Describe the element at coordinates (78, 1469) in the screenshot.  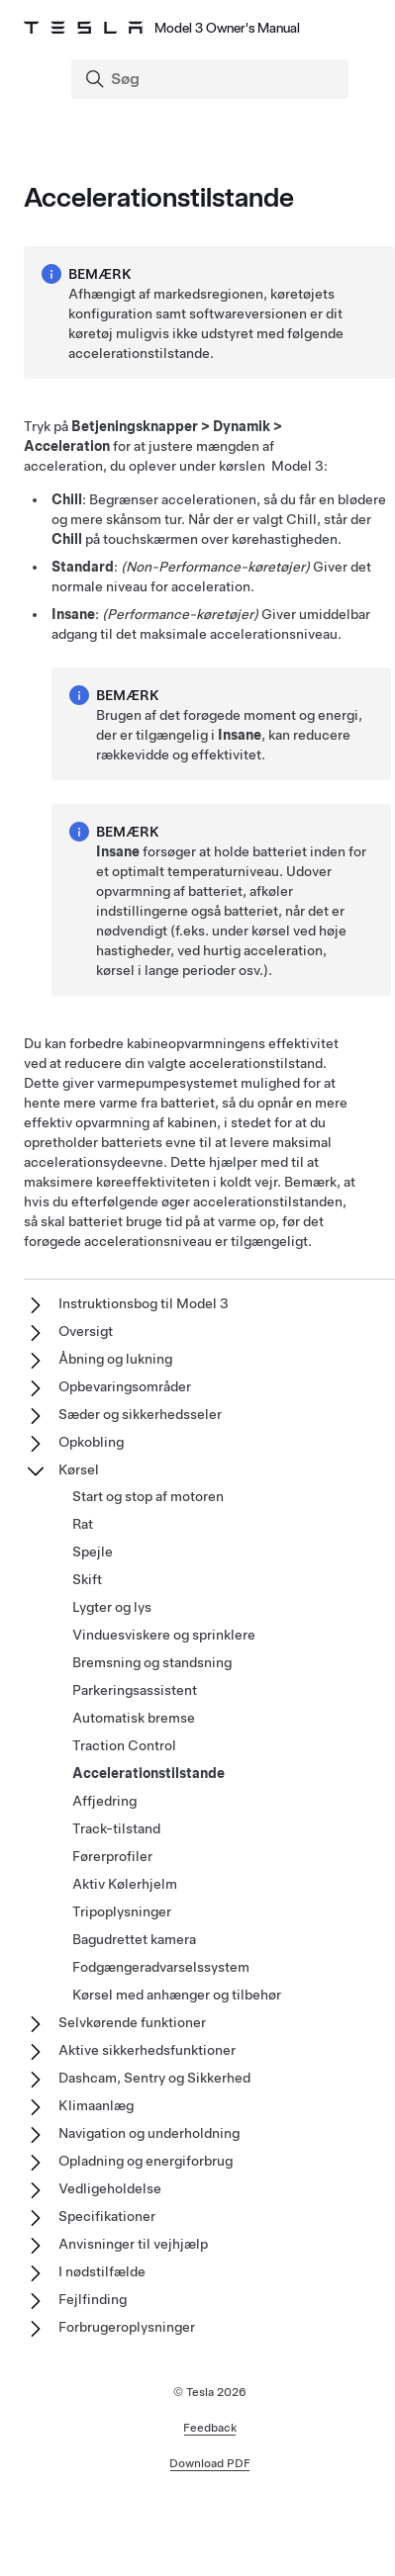
I see `Kørsel` at that location.